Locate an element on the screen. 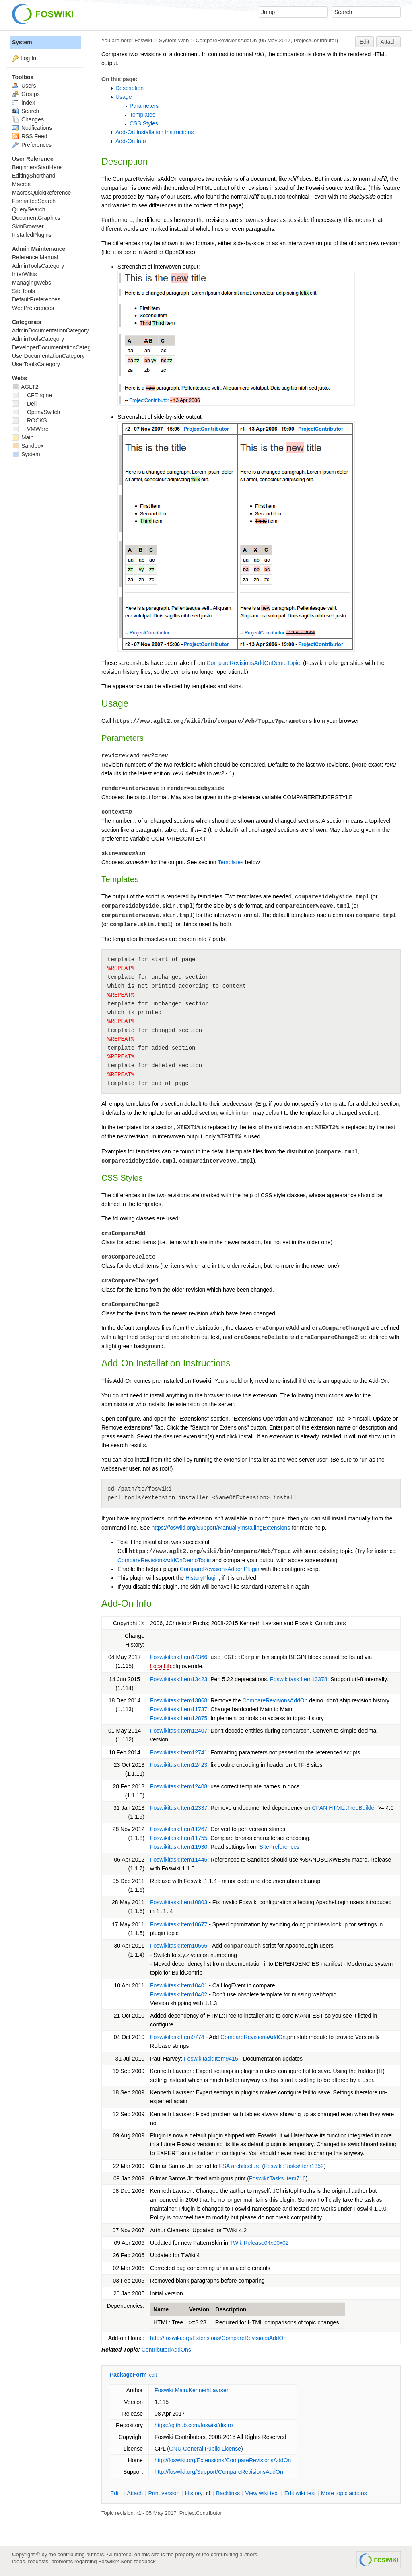  Index is located at coordinates (23, 102).